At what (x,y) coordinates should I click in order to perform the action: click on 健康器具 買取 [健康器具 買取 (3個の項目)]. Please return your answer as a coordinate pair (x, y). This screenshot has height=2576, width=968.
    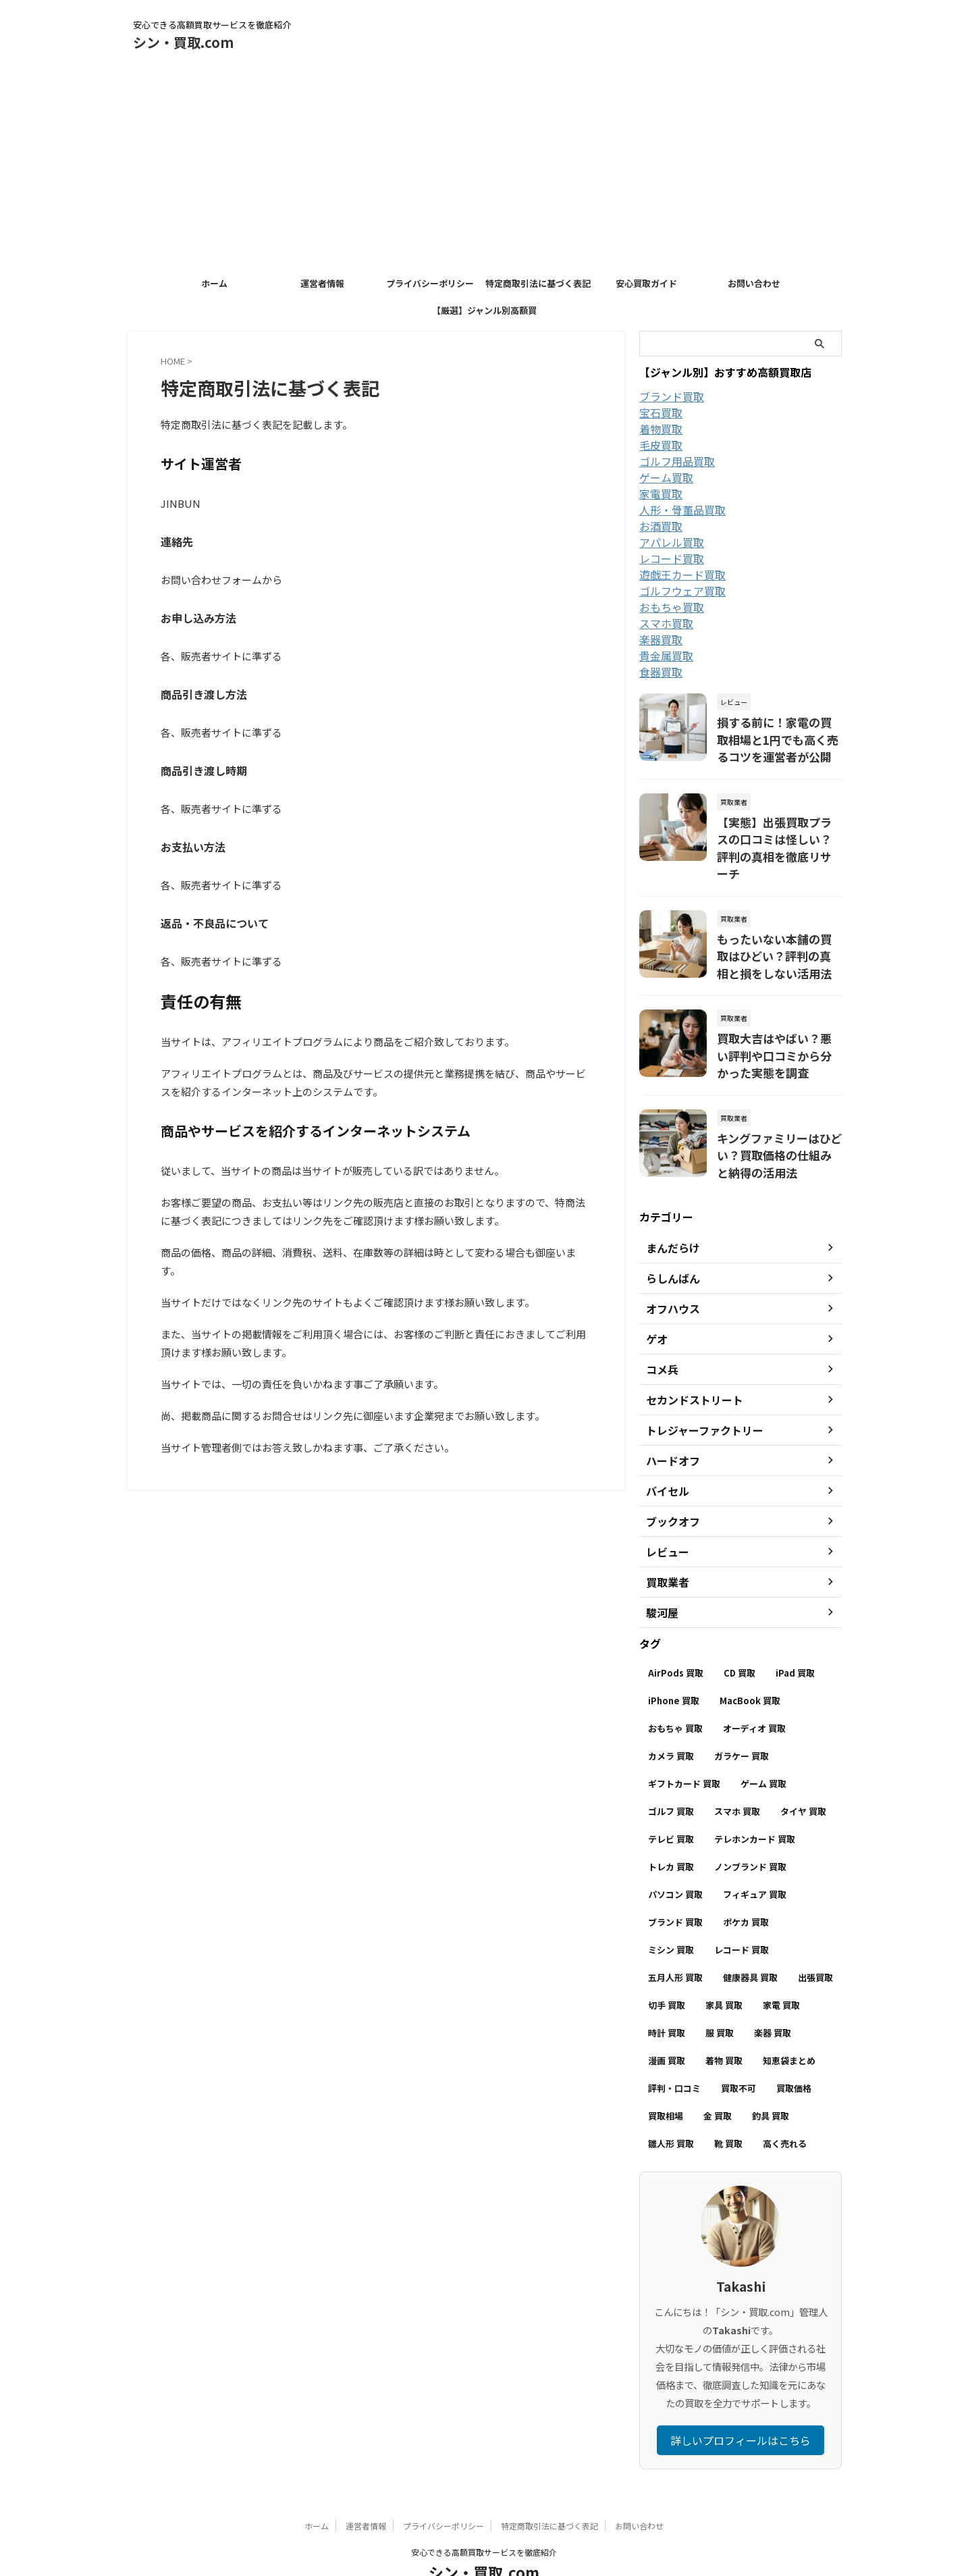
    Looking at the image, I should click on (750, 1938).